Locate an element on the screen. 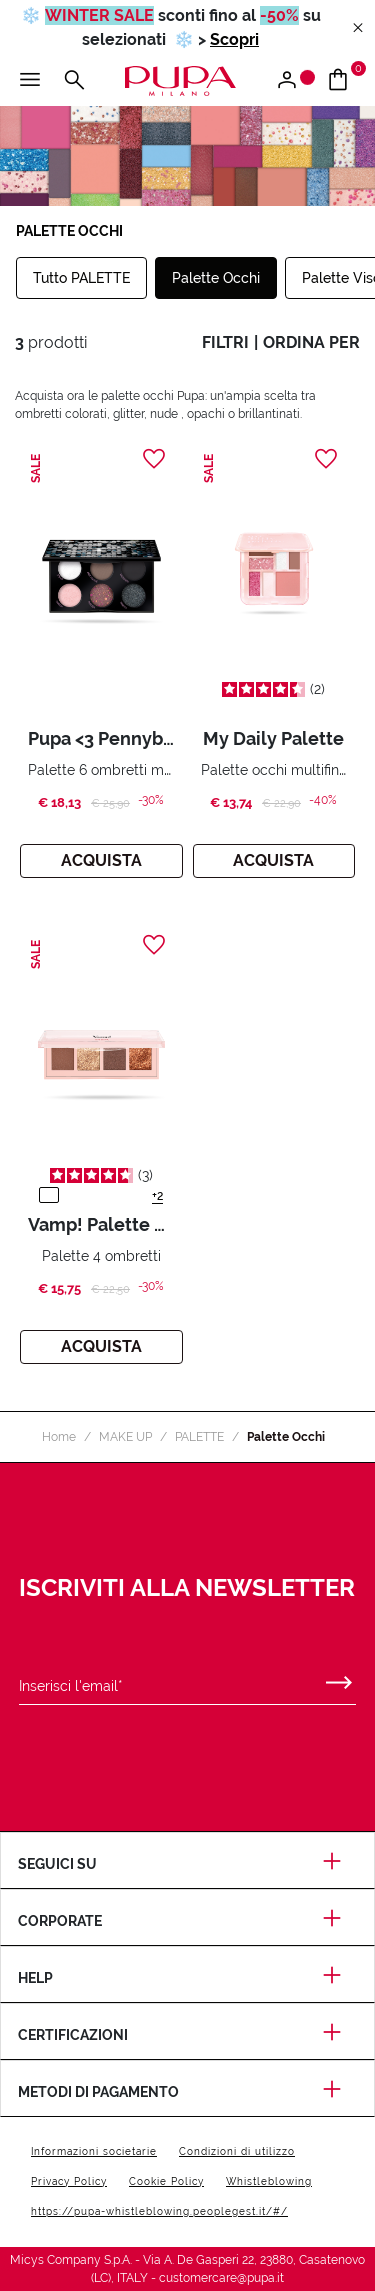 Image resolution: width=375 pixels, height=2291 pixels. Scopri is located at coordinates (234, 39).